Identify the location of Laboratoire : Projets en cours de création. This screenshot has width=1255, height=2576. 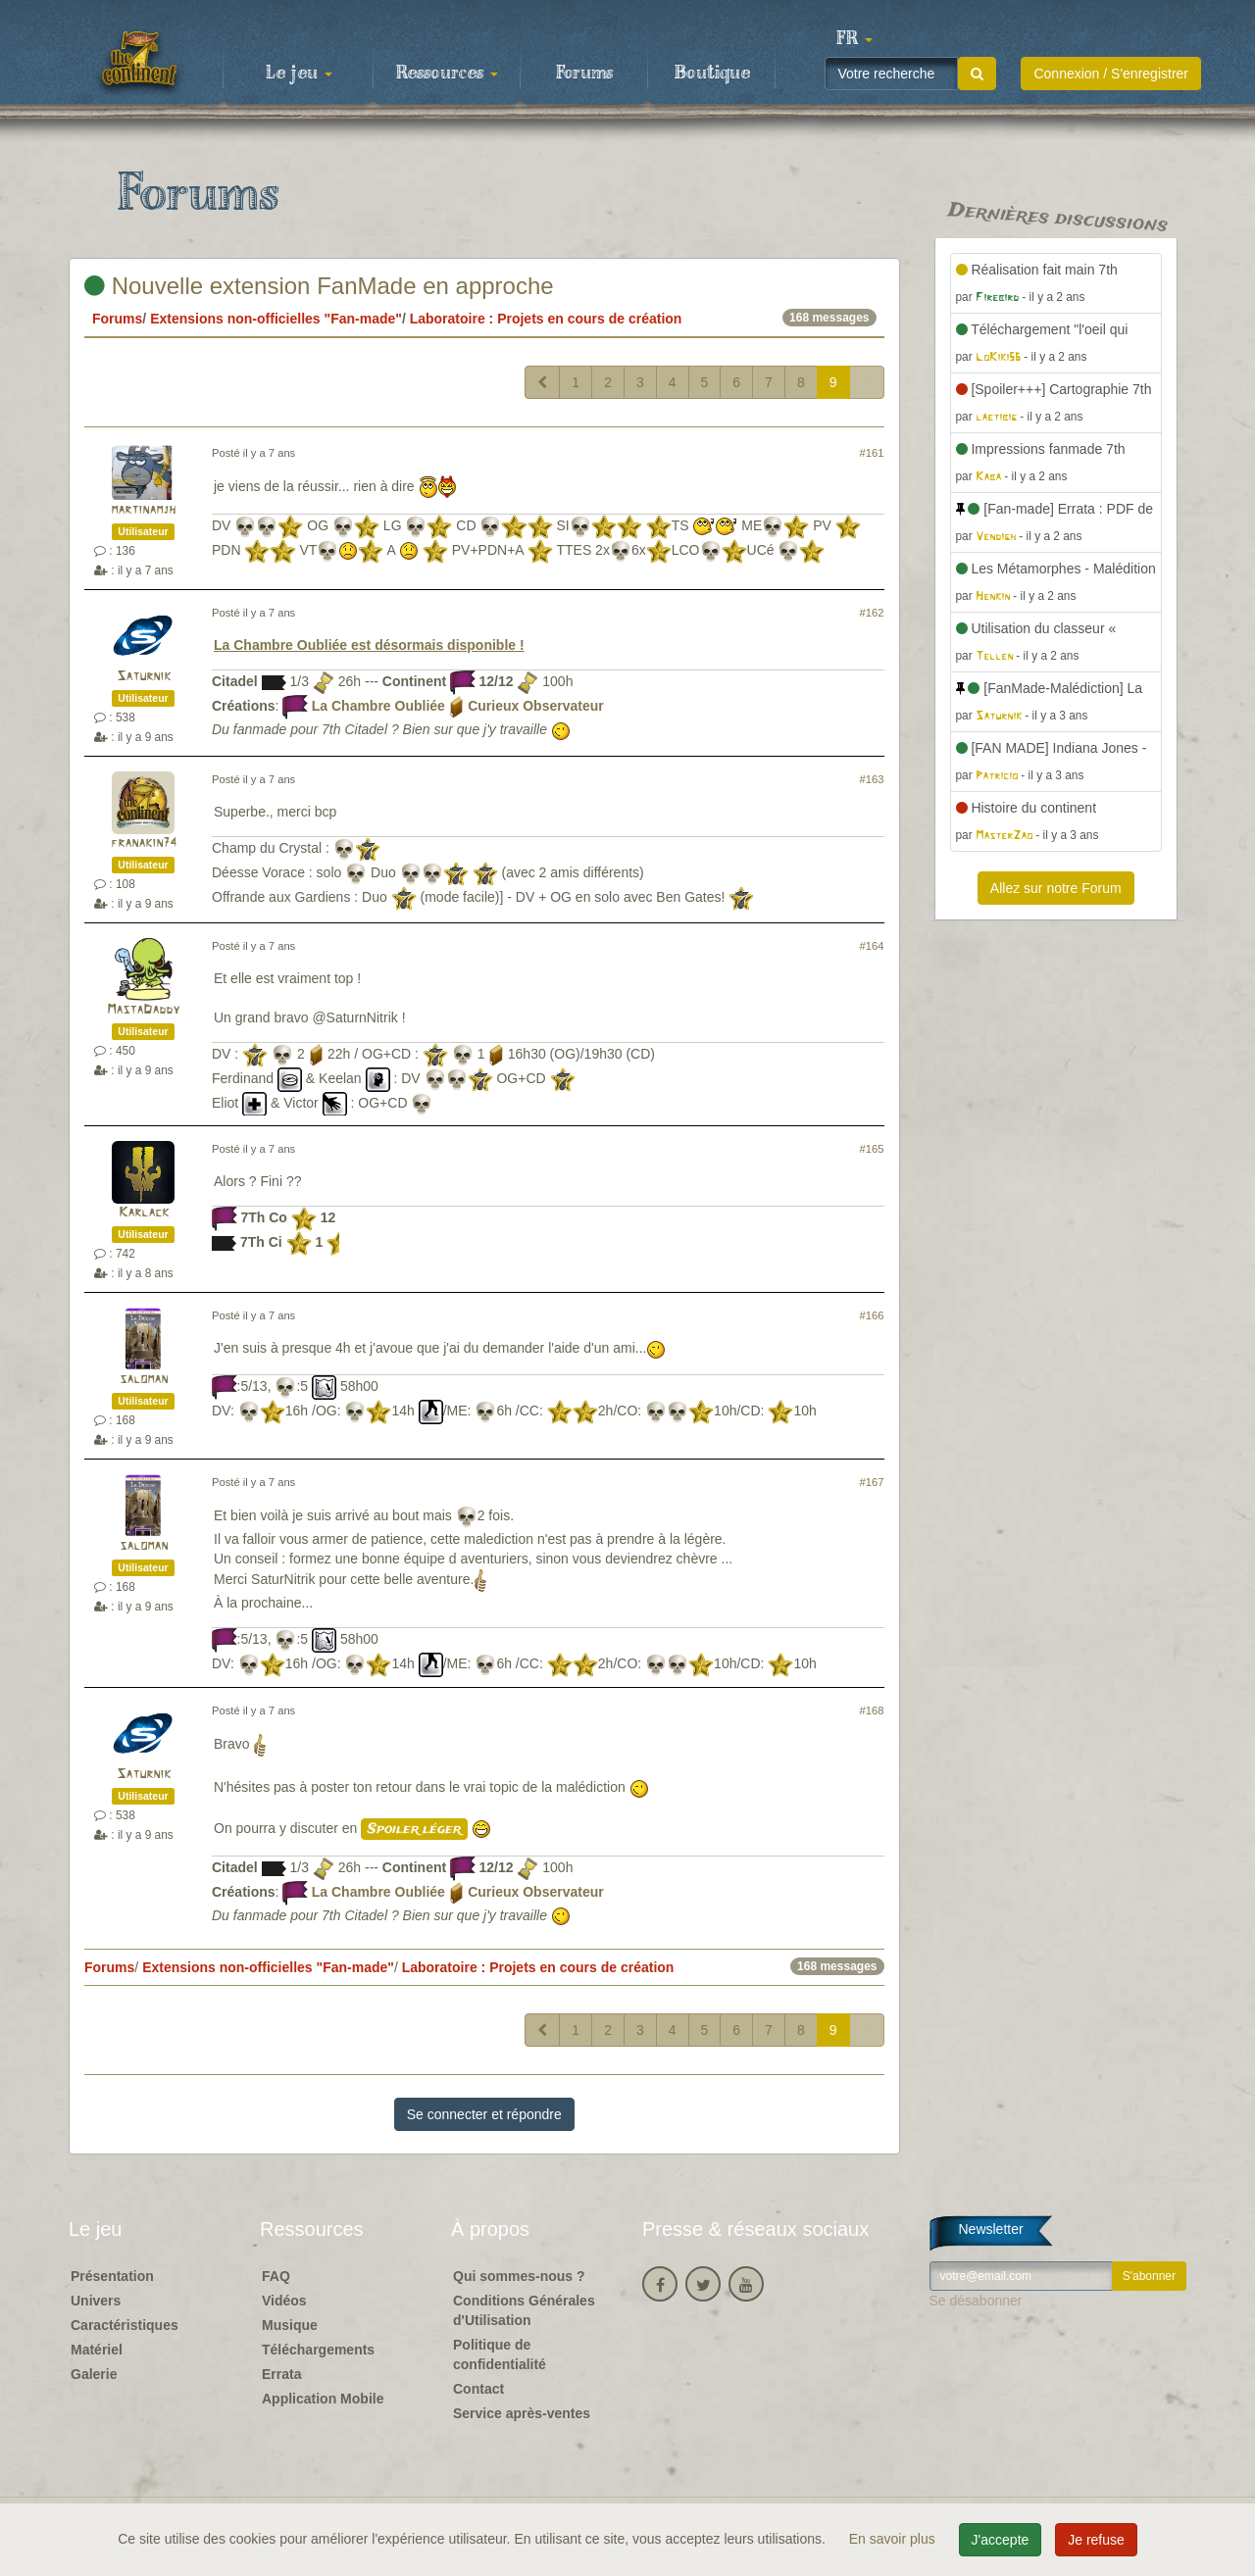
(546, 318).